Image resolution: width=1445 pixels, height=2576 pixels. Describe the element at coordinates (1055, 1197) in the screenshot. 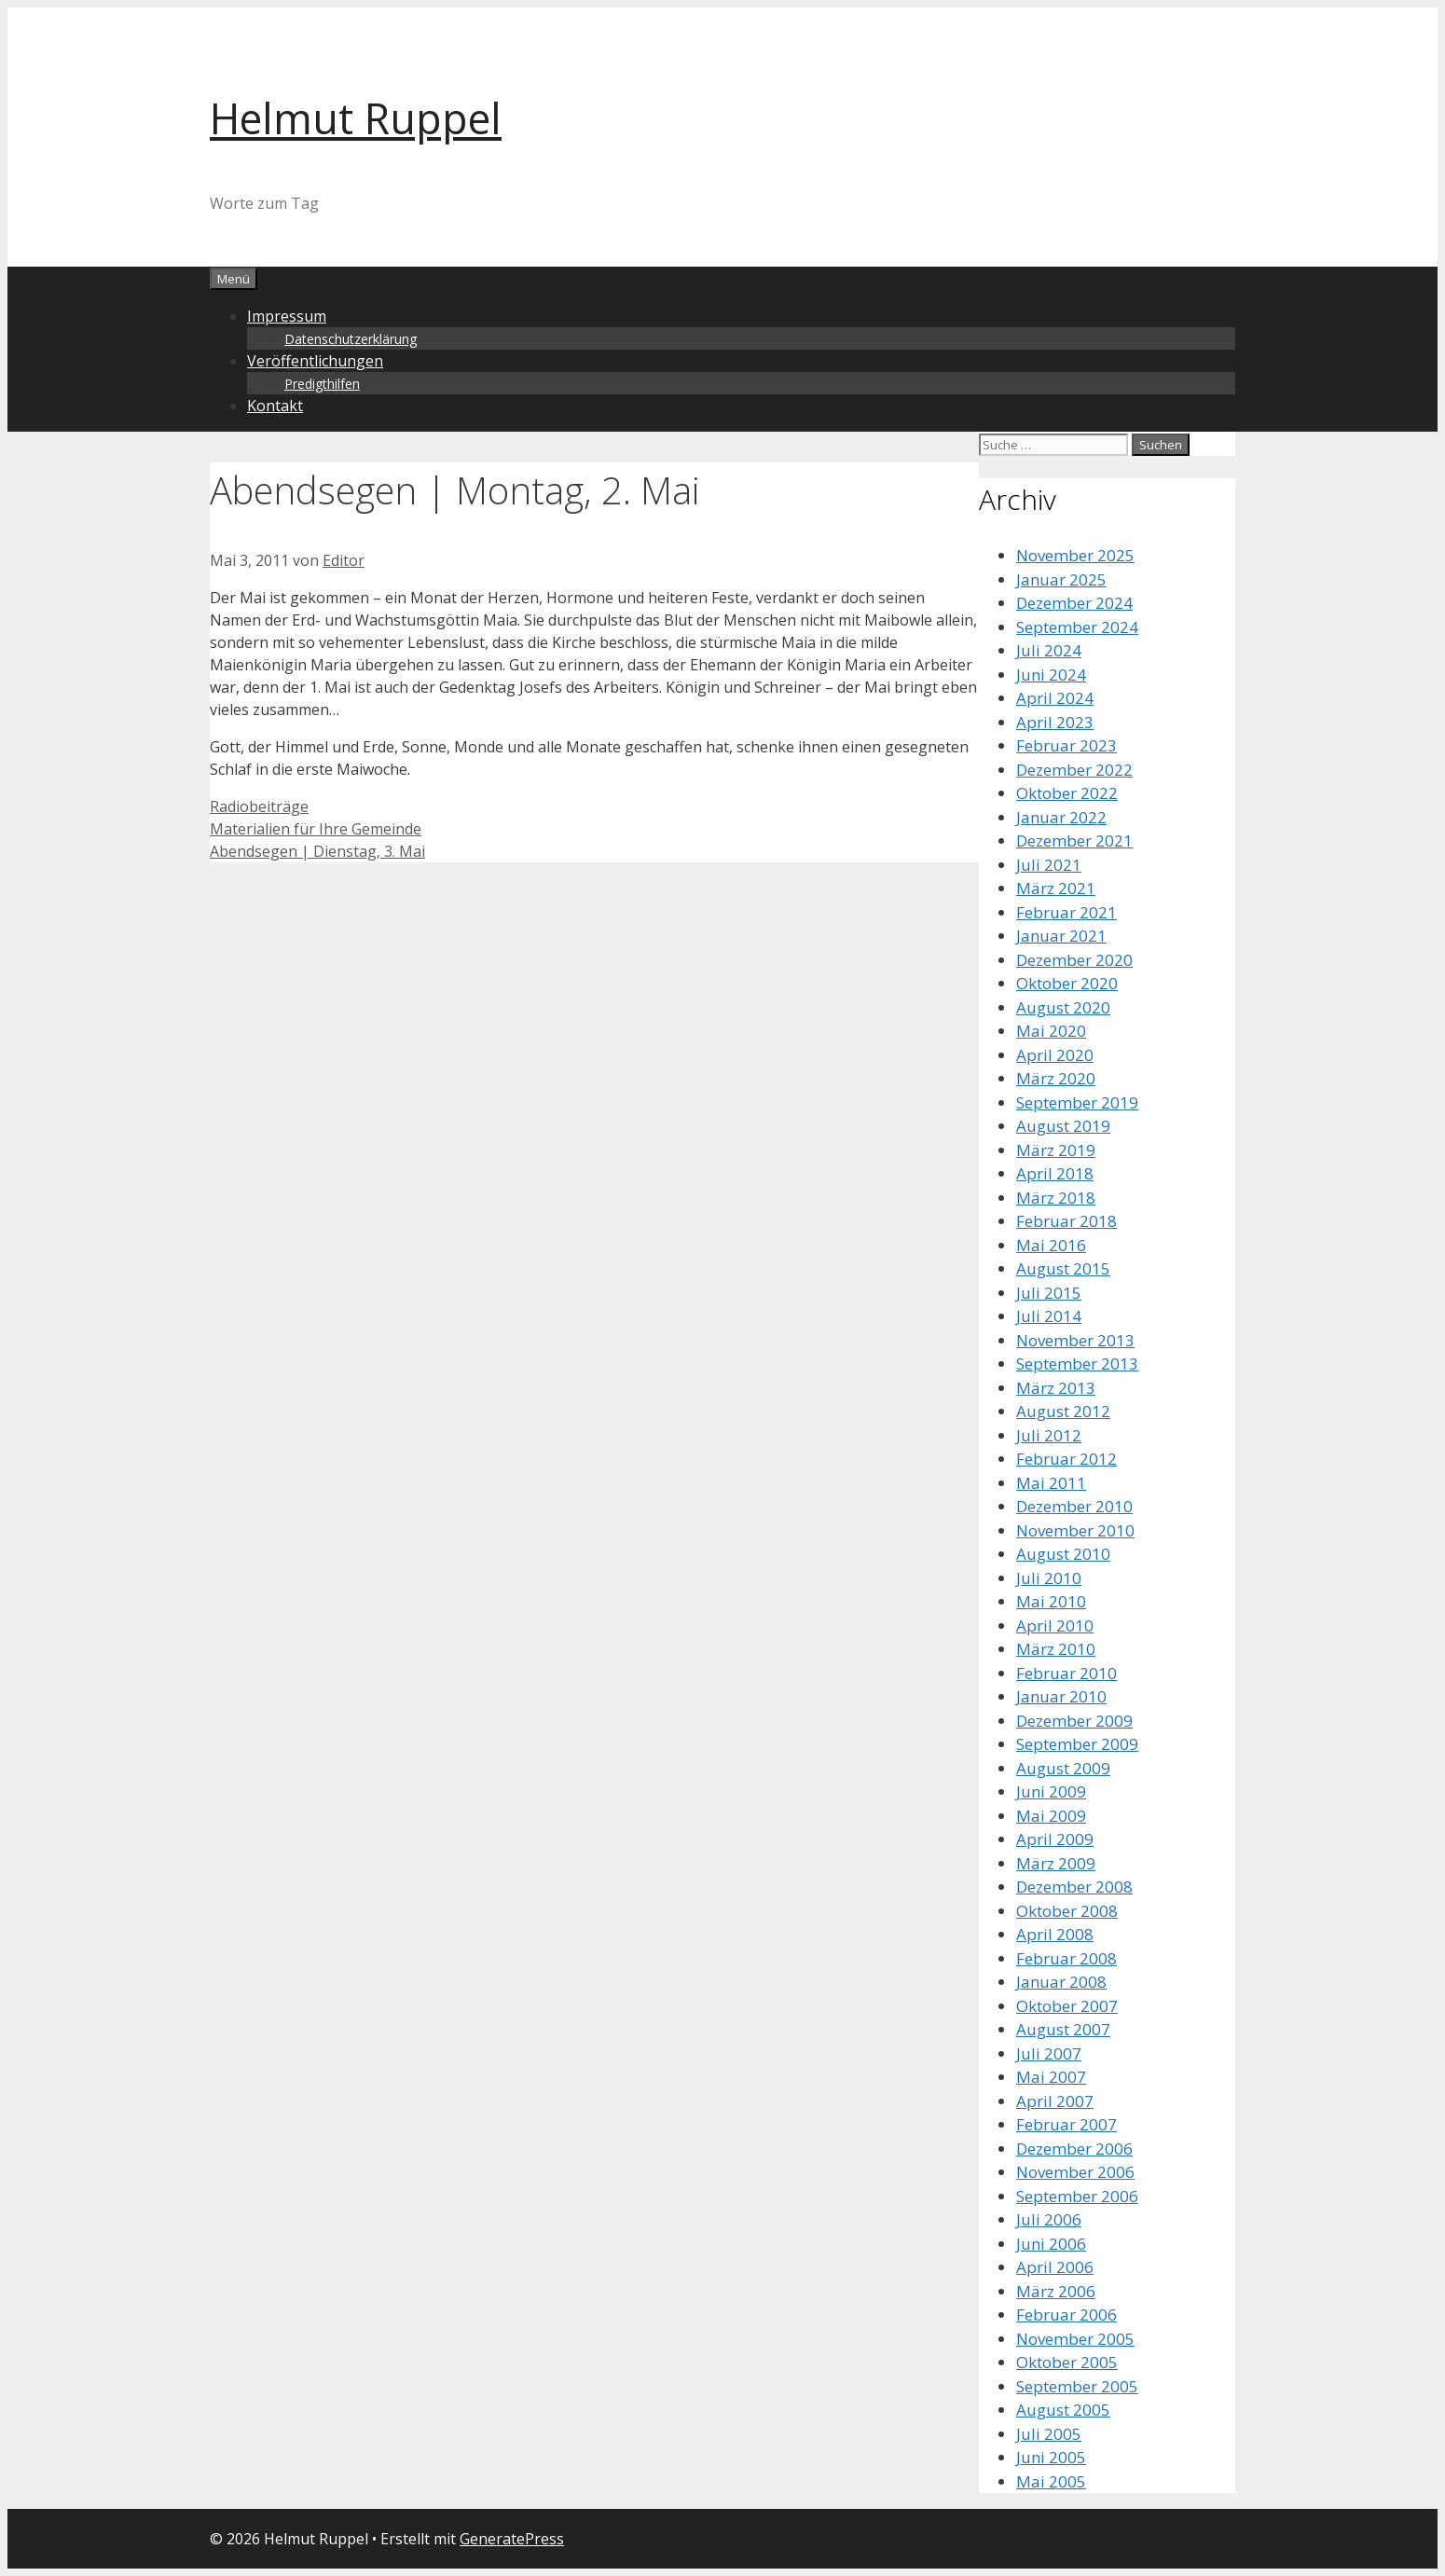

I see `März 2018` at that location.